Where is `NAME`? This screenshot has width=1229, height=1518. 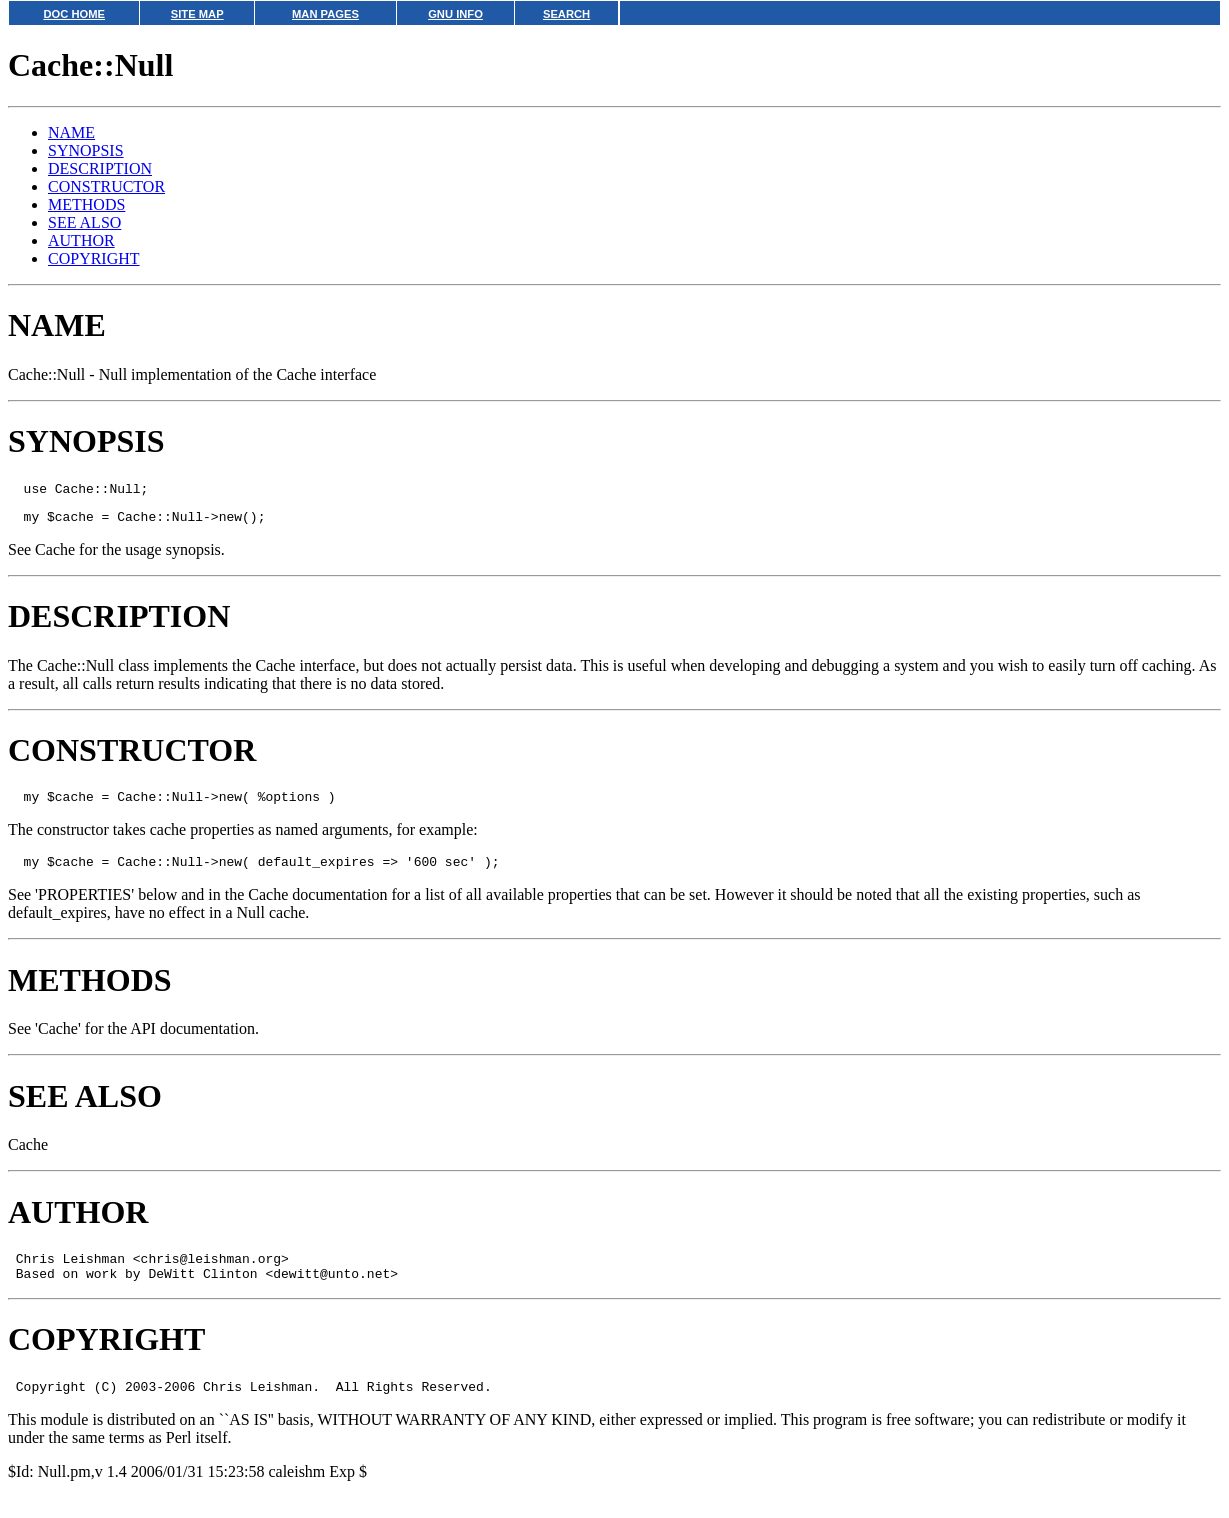
NAME is located at coordinates (71, 132).